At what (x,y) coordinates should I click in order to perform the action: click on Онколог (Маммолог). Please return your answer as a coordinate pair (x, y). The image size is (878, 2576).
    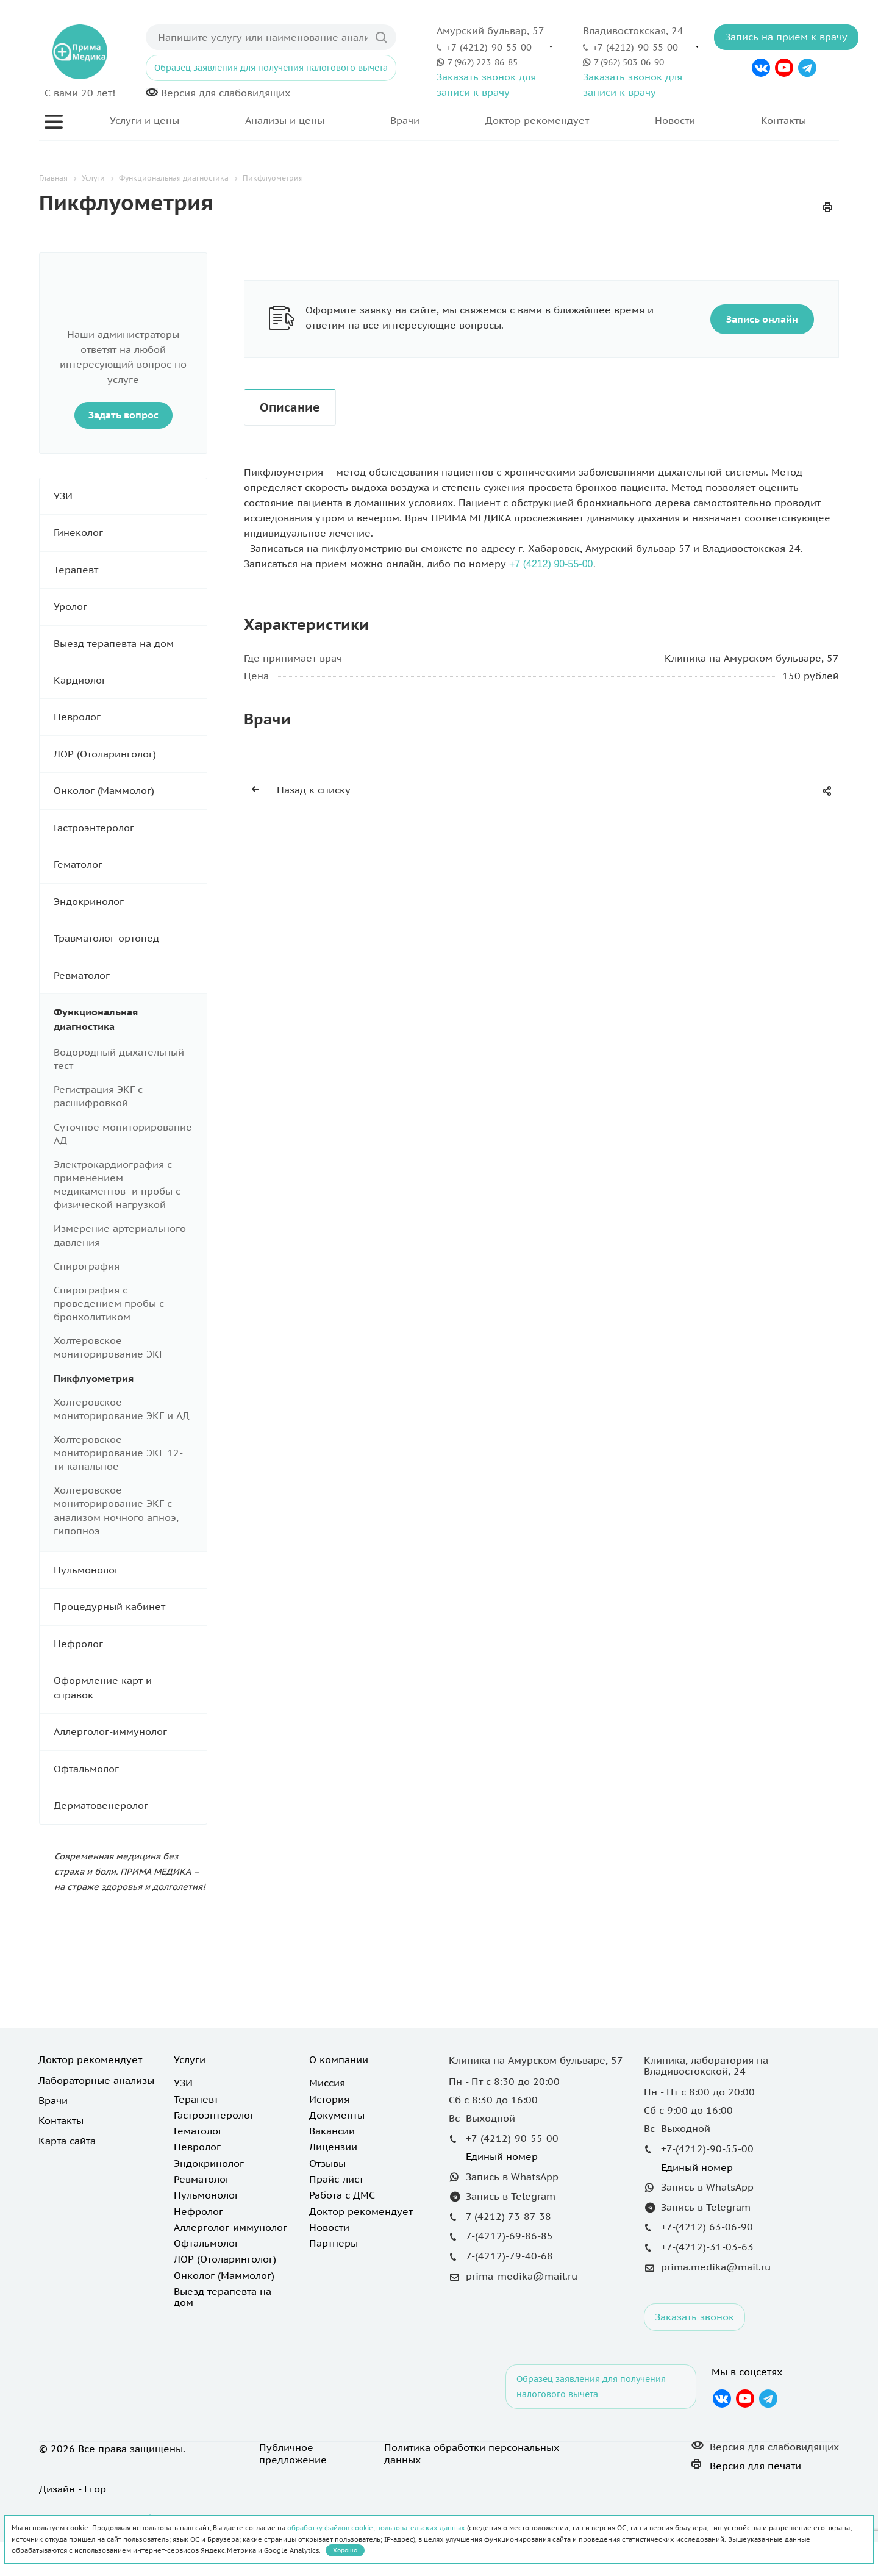
    Looking at the image, I should click on (130, 791).